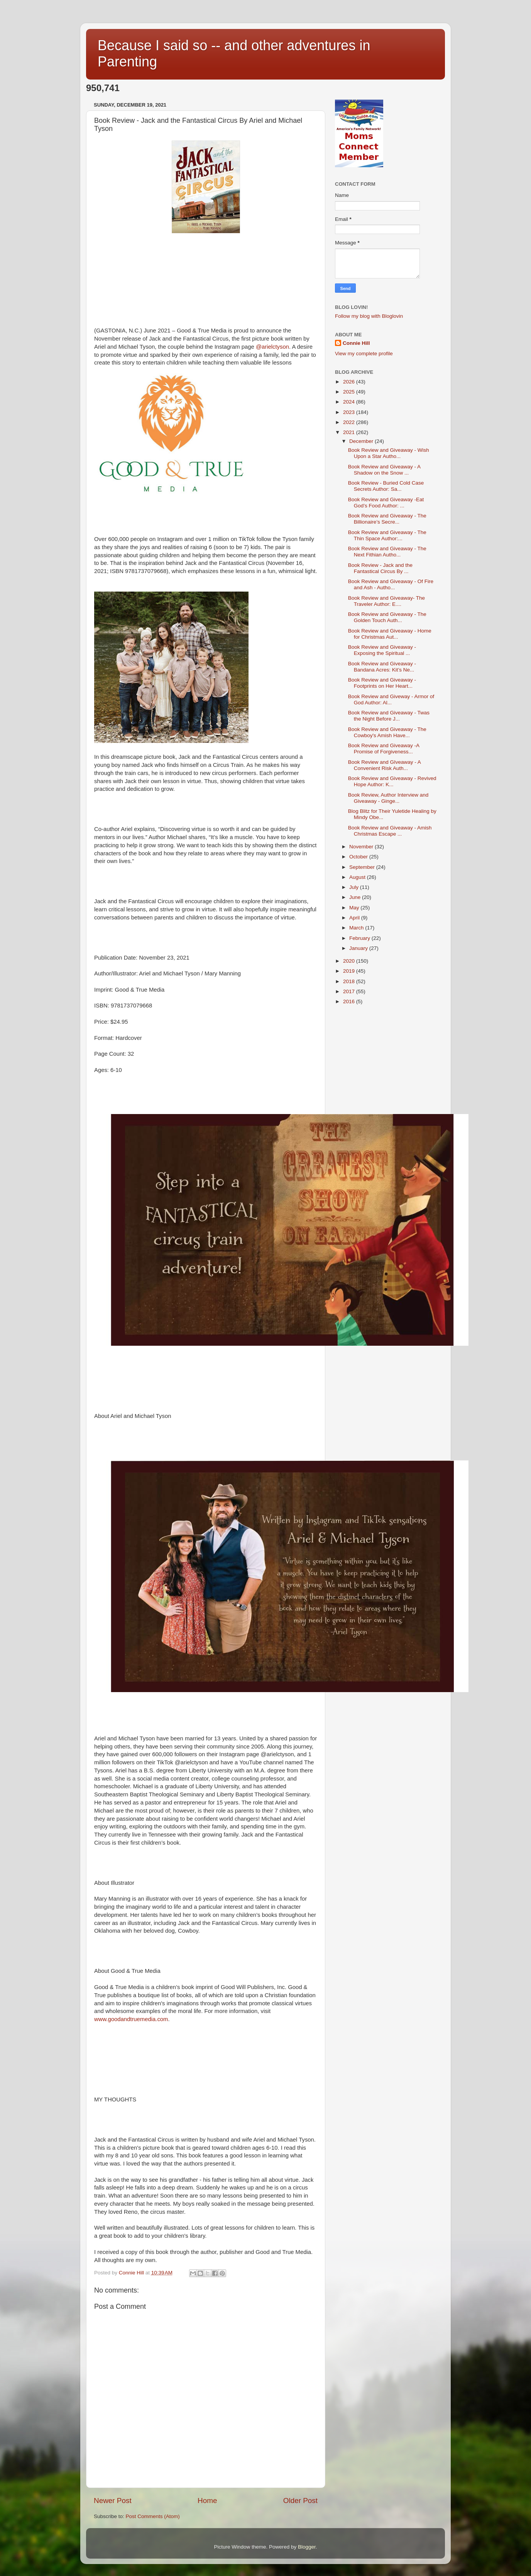 This screenshot has height=2576, width=531. Describe the element at coordinates (386, 486) in the screenshot. I see `Book Review - Buried Cold Case Secrets Author: Sa...` at that location.